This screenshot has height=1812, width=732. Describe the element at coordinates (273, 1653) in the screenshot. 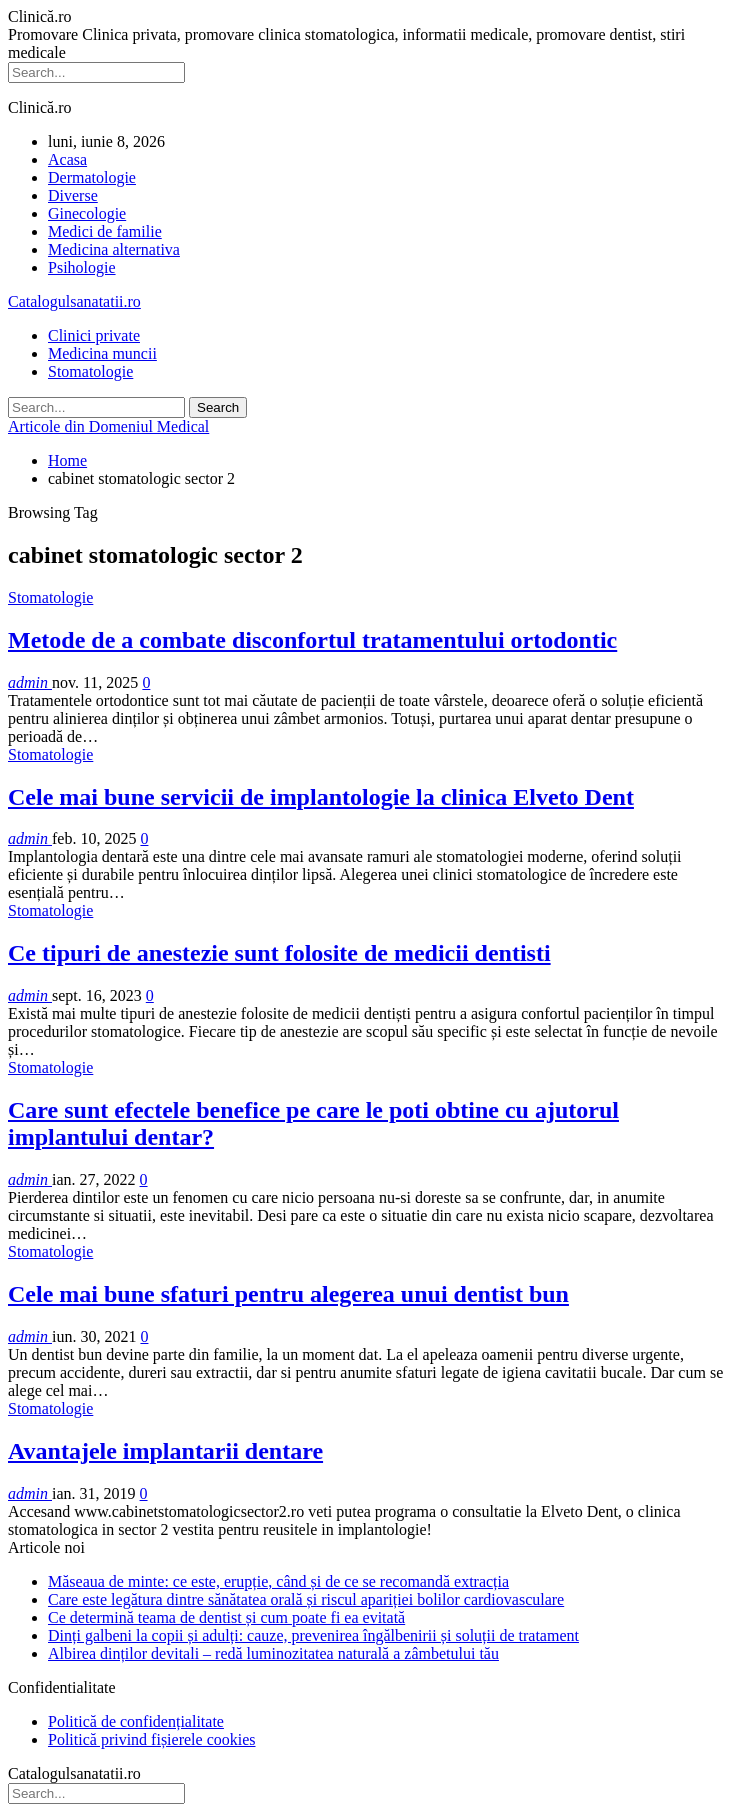

I see `Albirea dinților devitali – redă luminozitatea naturală a zâmbetului tău` at that location.